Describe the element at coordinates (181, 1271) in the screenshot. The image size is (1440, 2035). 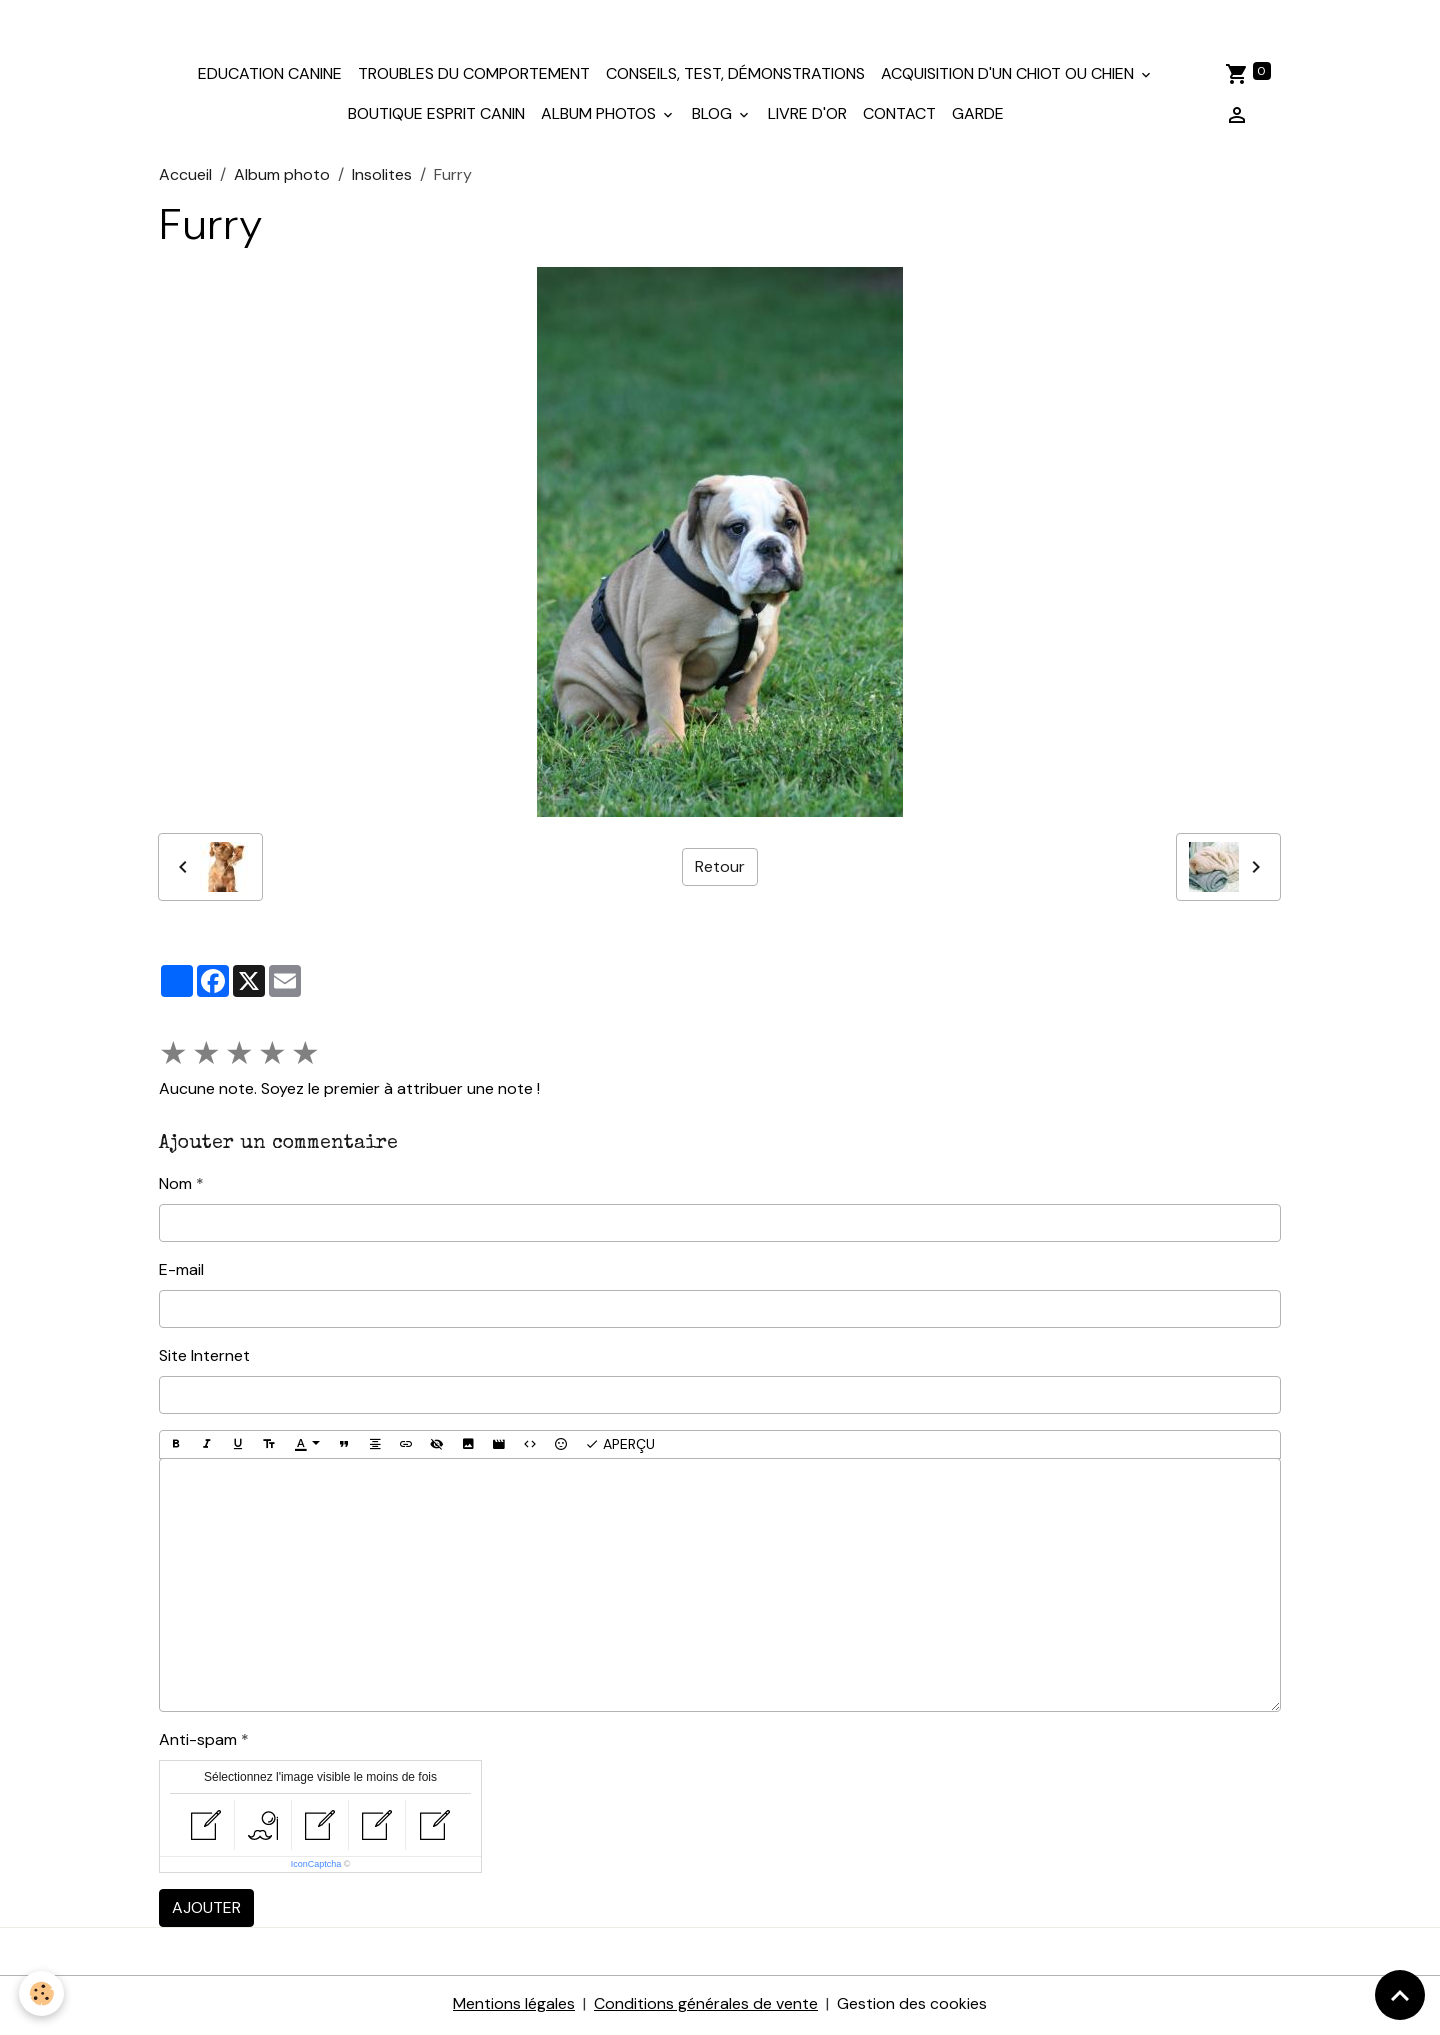
I see `E-mail` at that location.